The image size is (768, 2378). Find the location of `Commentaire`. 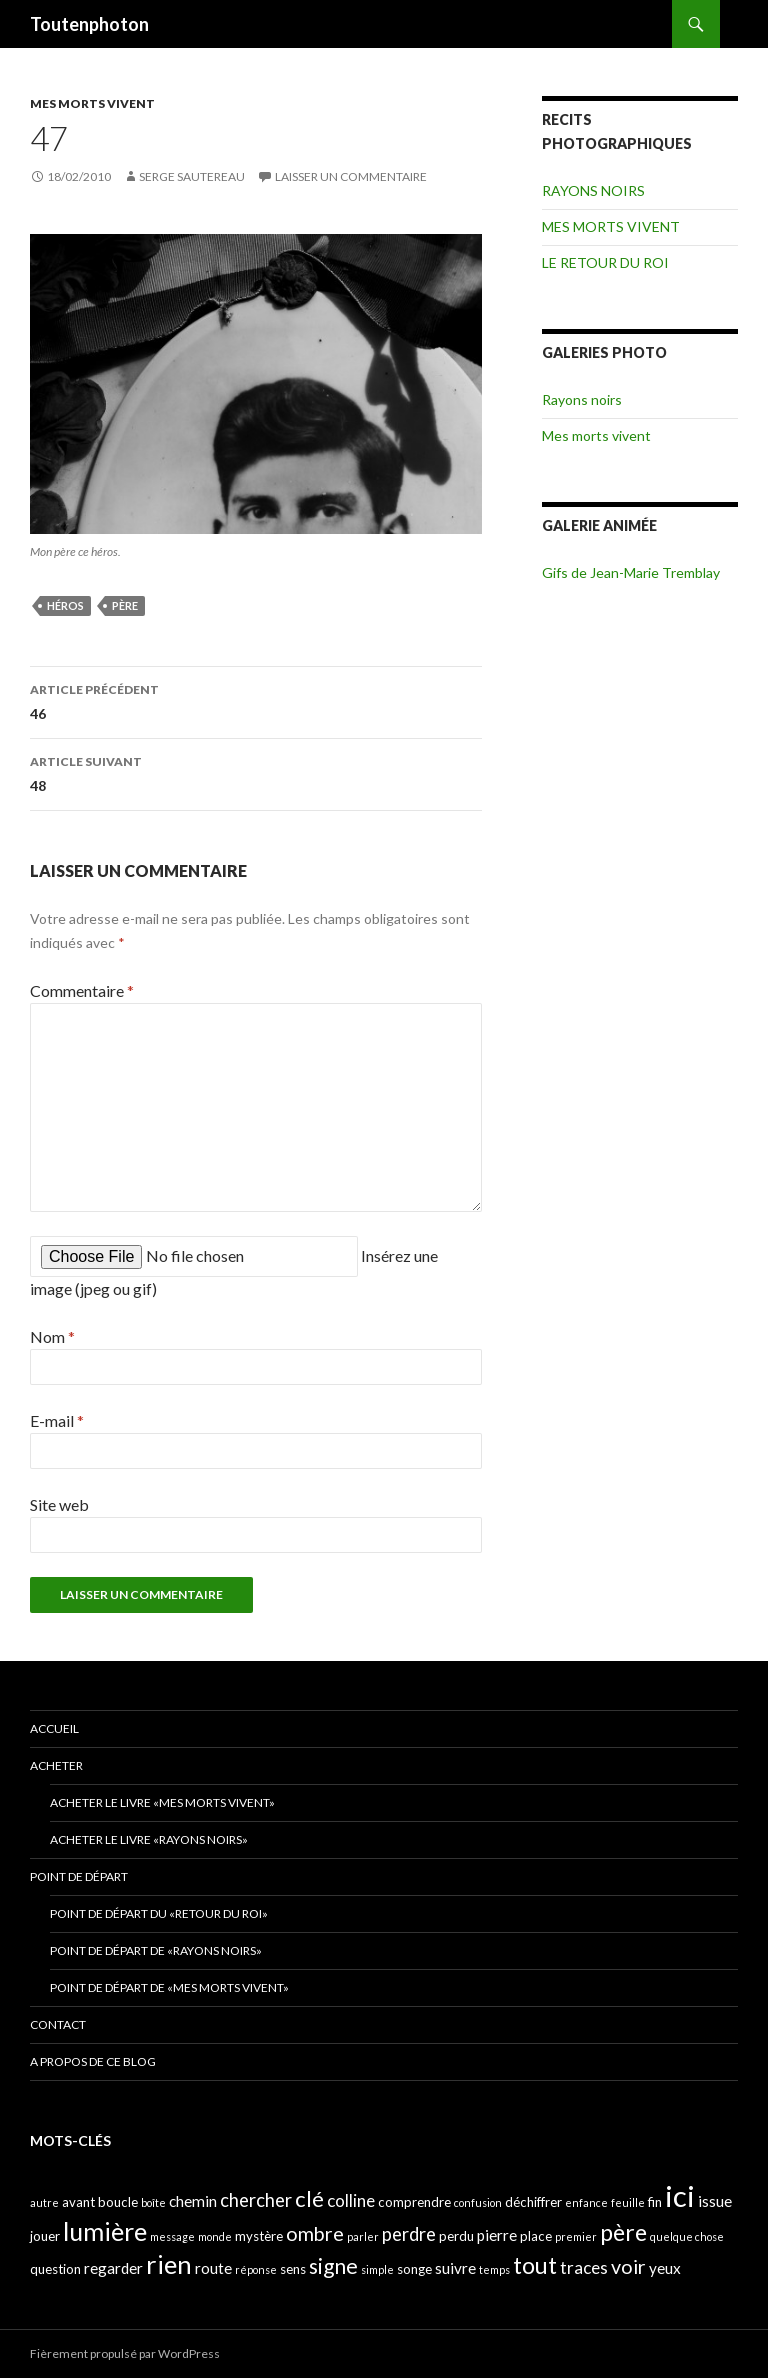

Commentaire is located at coordinates (82, 990).